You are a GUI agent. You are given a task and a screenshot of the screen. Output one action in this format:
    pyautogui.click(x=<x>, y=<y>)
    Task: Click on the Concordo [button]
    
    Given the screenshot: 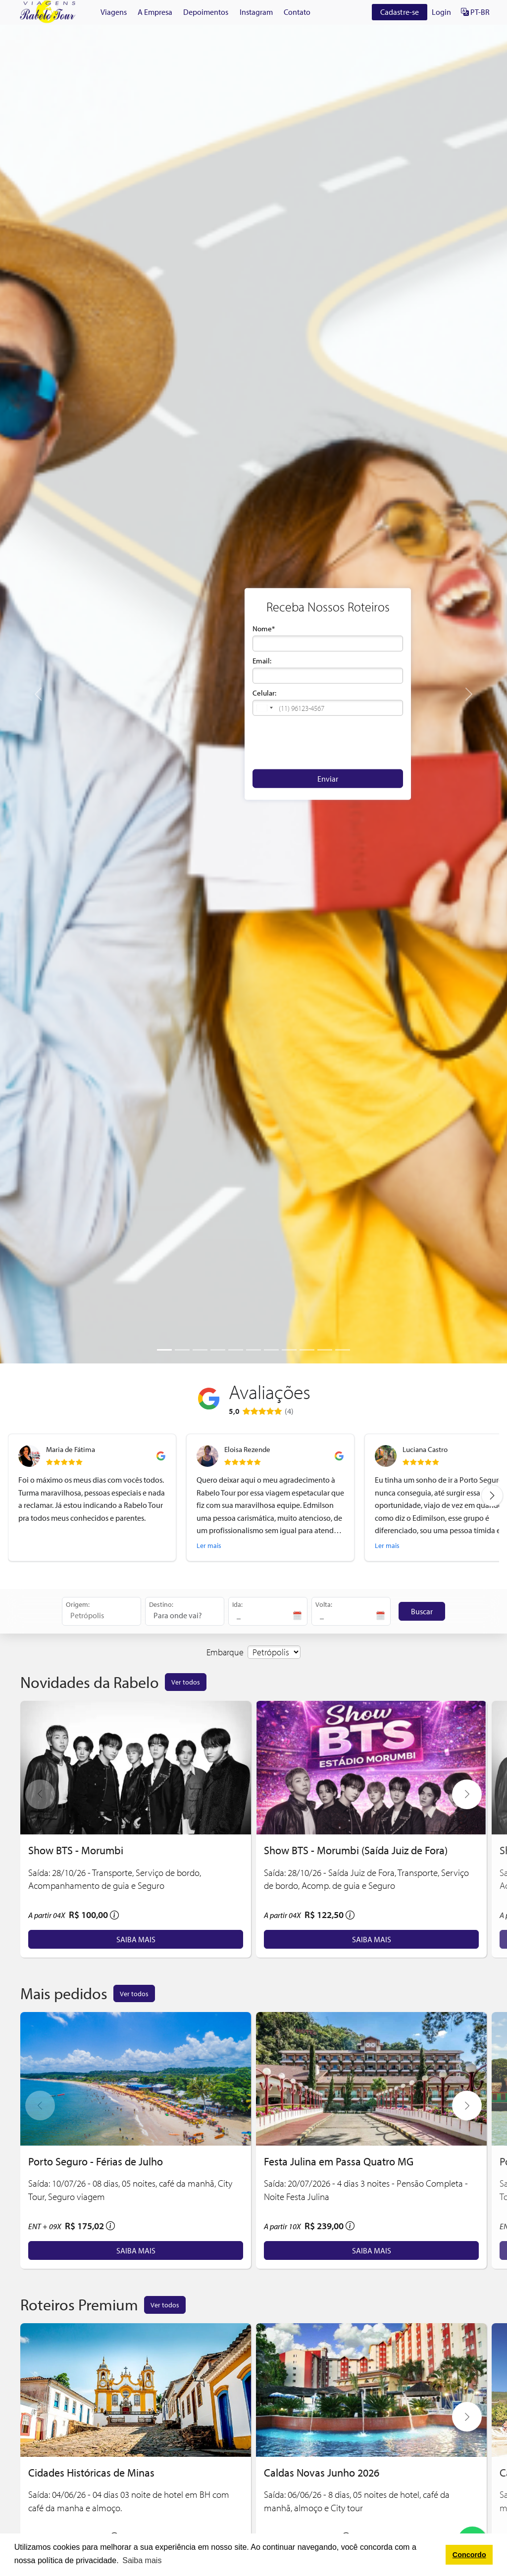 What is the action you would take?
    pyautogui.click(x=469, y=2555)
    